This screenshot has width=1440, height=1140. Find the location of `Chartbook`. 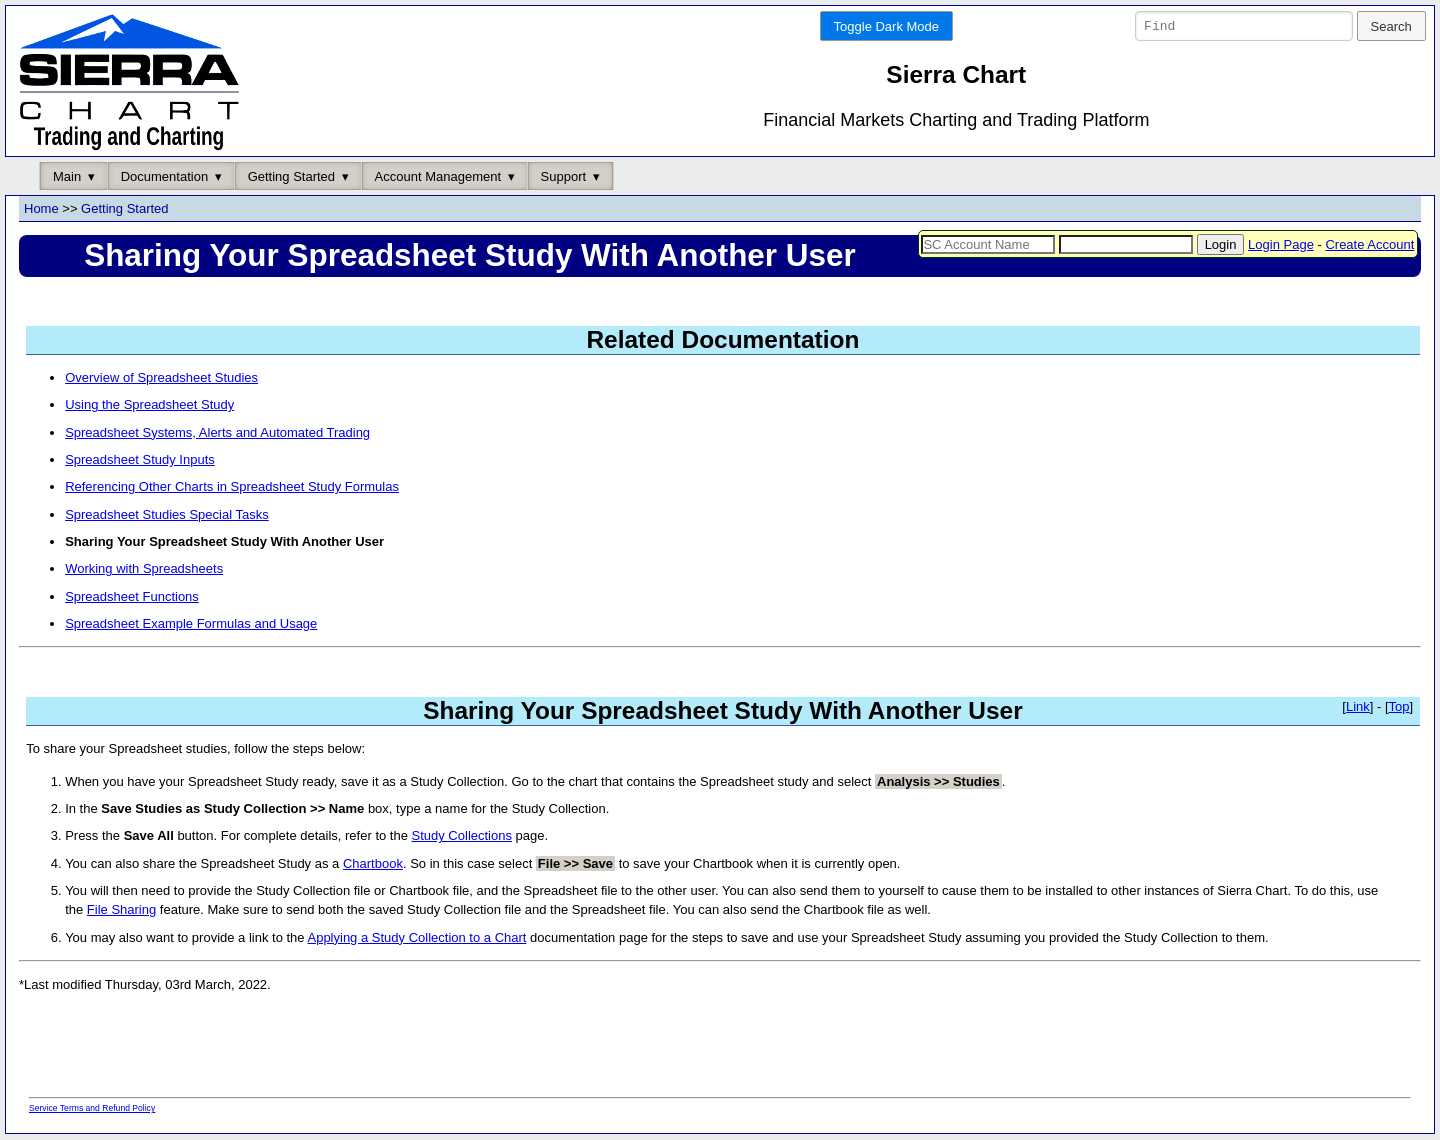

Chartbook is located at coordinates (373, 863).